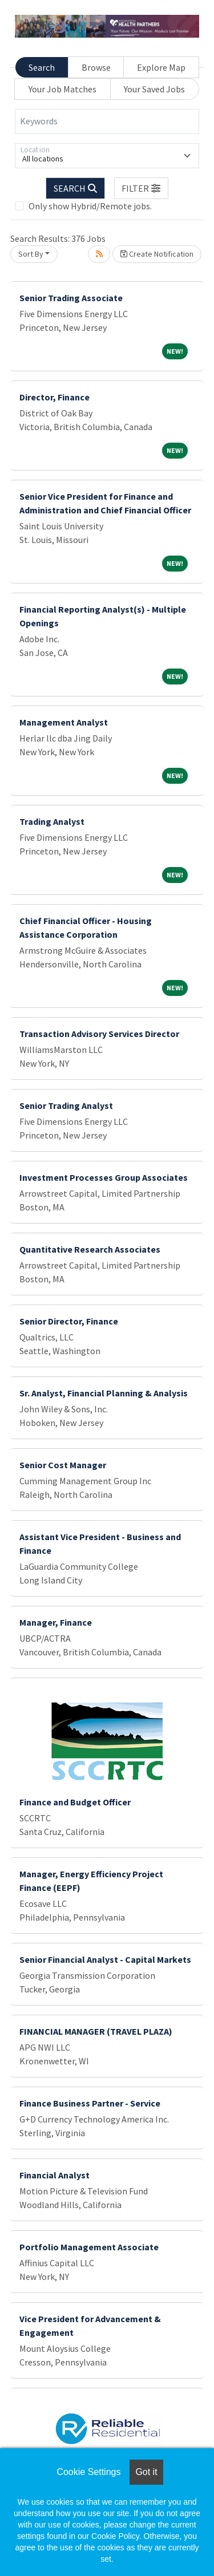 This screenshot has width=214, height=2576. I want to click on Finance and Budget Officer, so click(75, 1802).